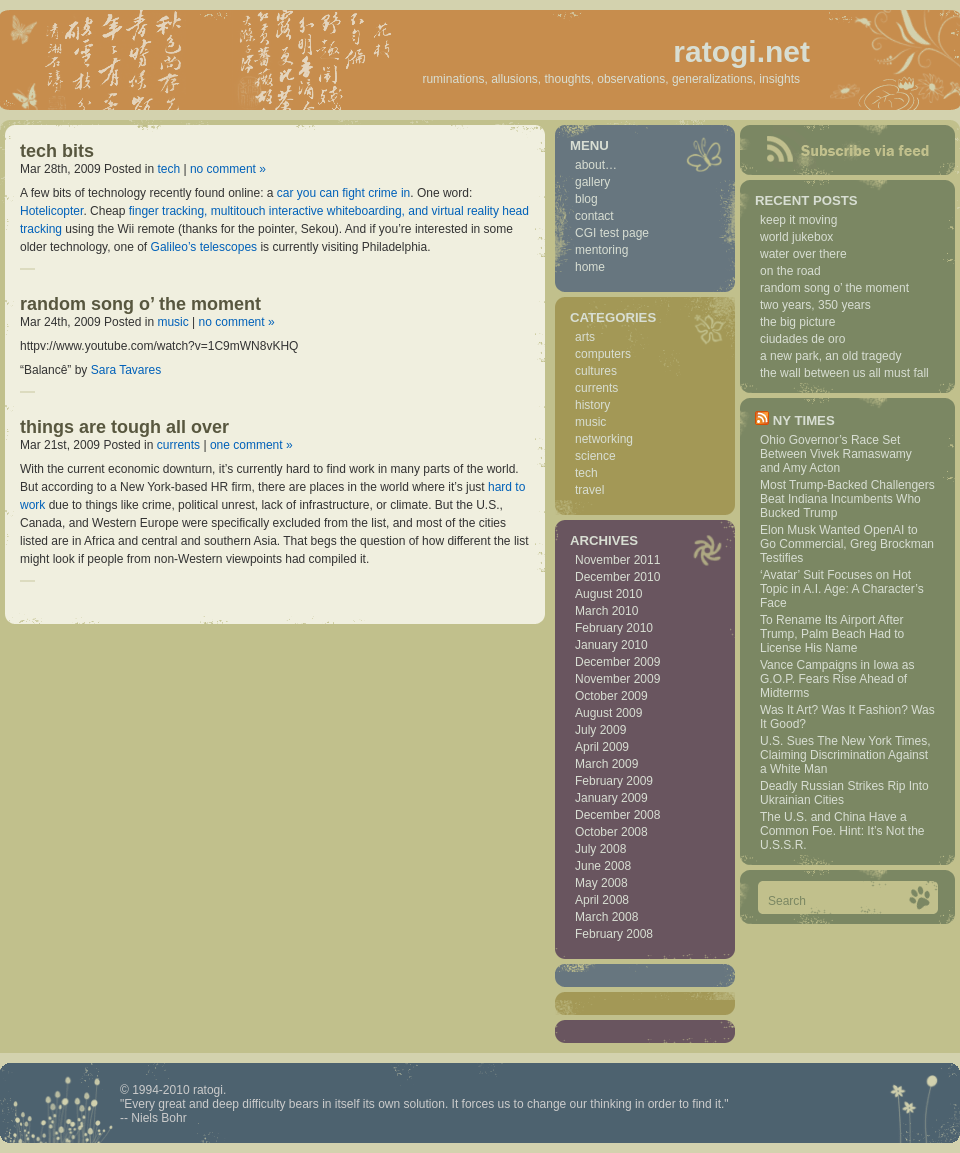  I want to click on mentoring, so click(601, 250).